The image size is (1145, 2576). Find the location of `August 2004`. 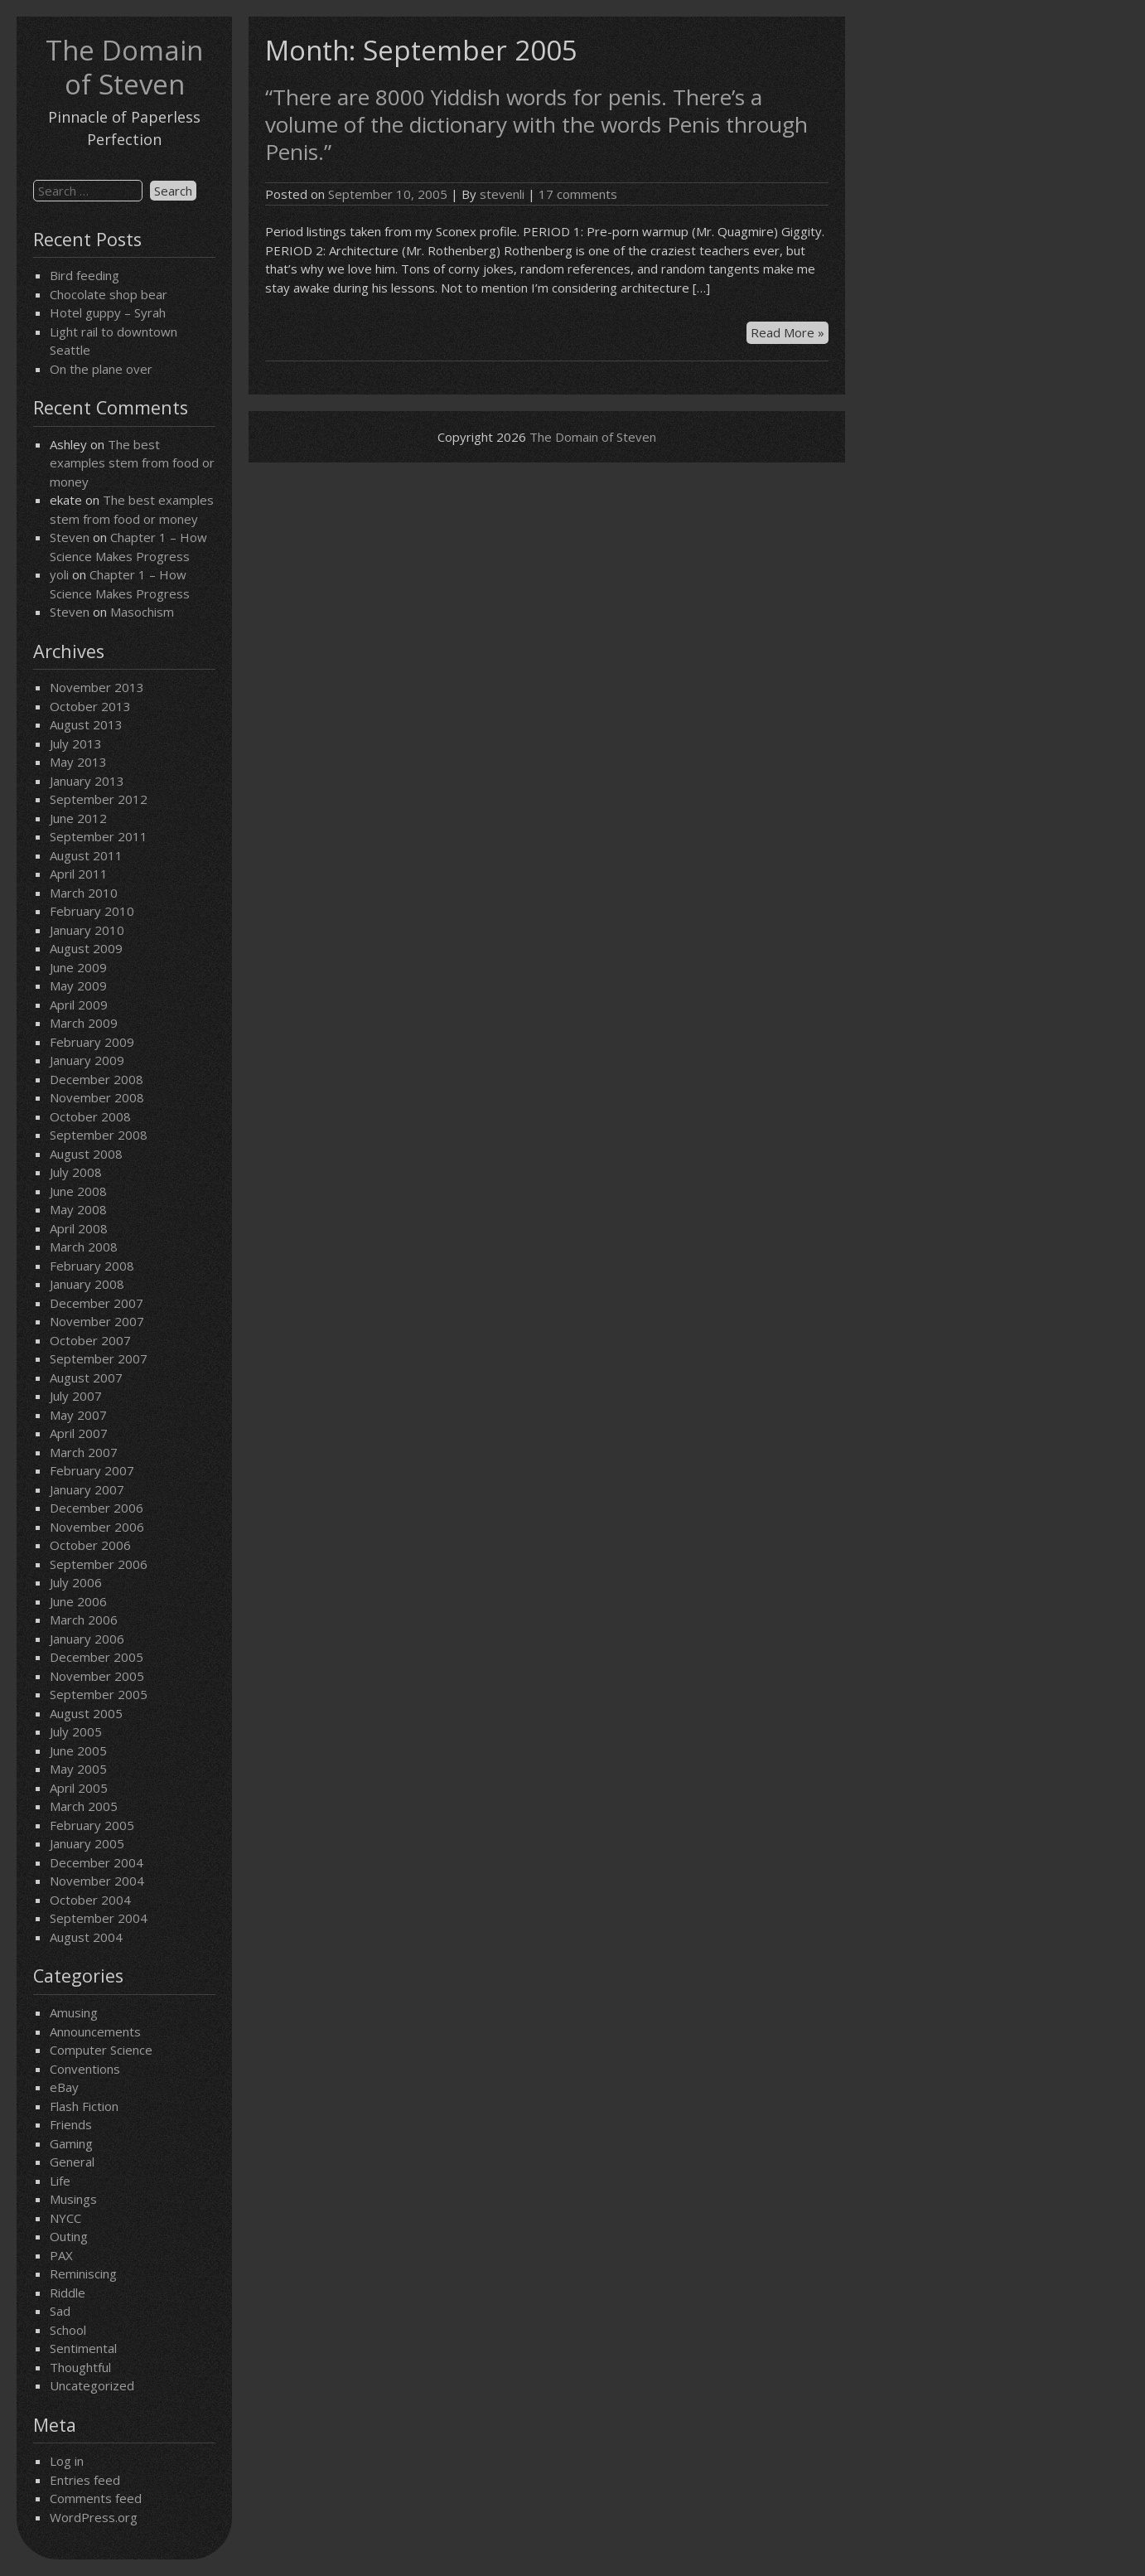

August 2004 is located at coordinates (86, 1937).